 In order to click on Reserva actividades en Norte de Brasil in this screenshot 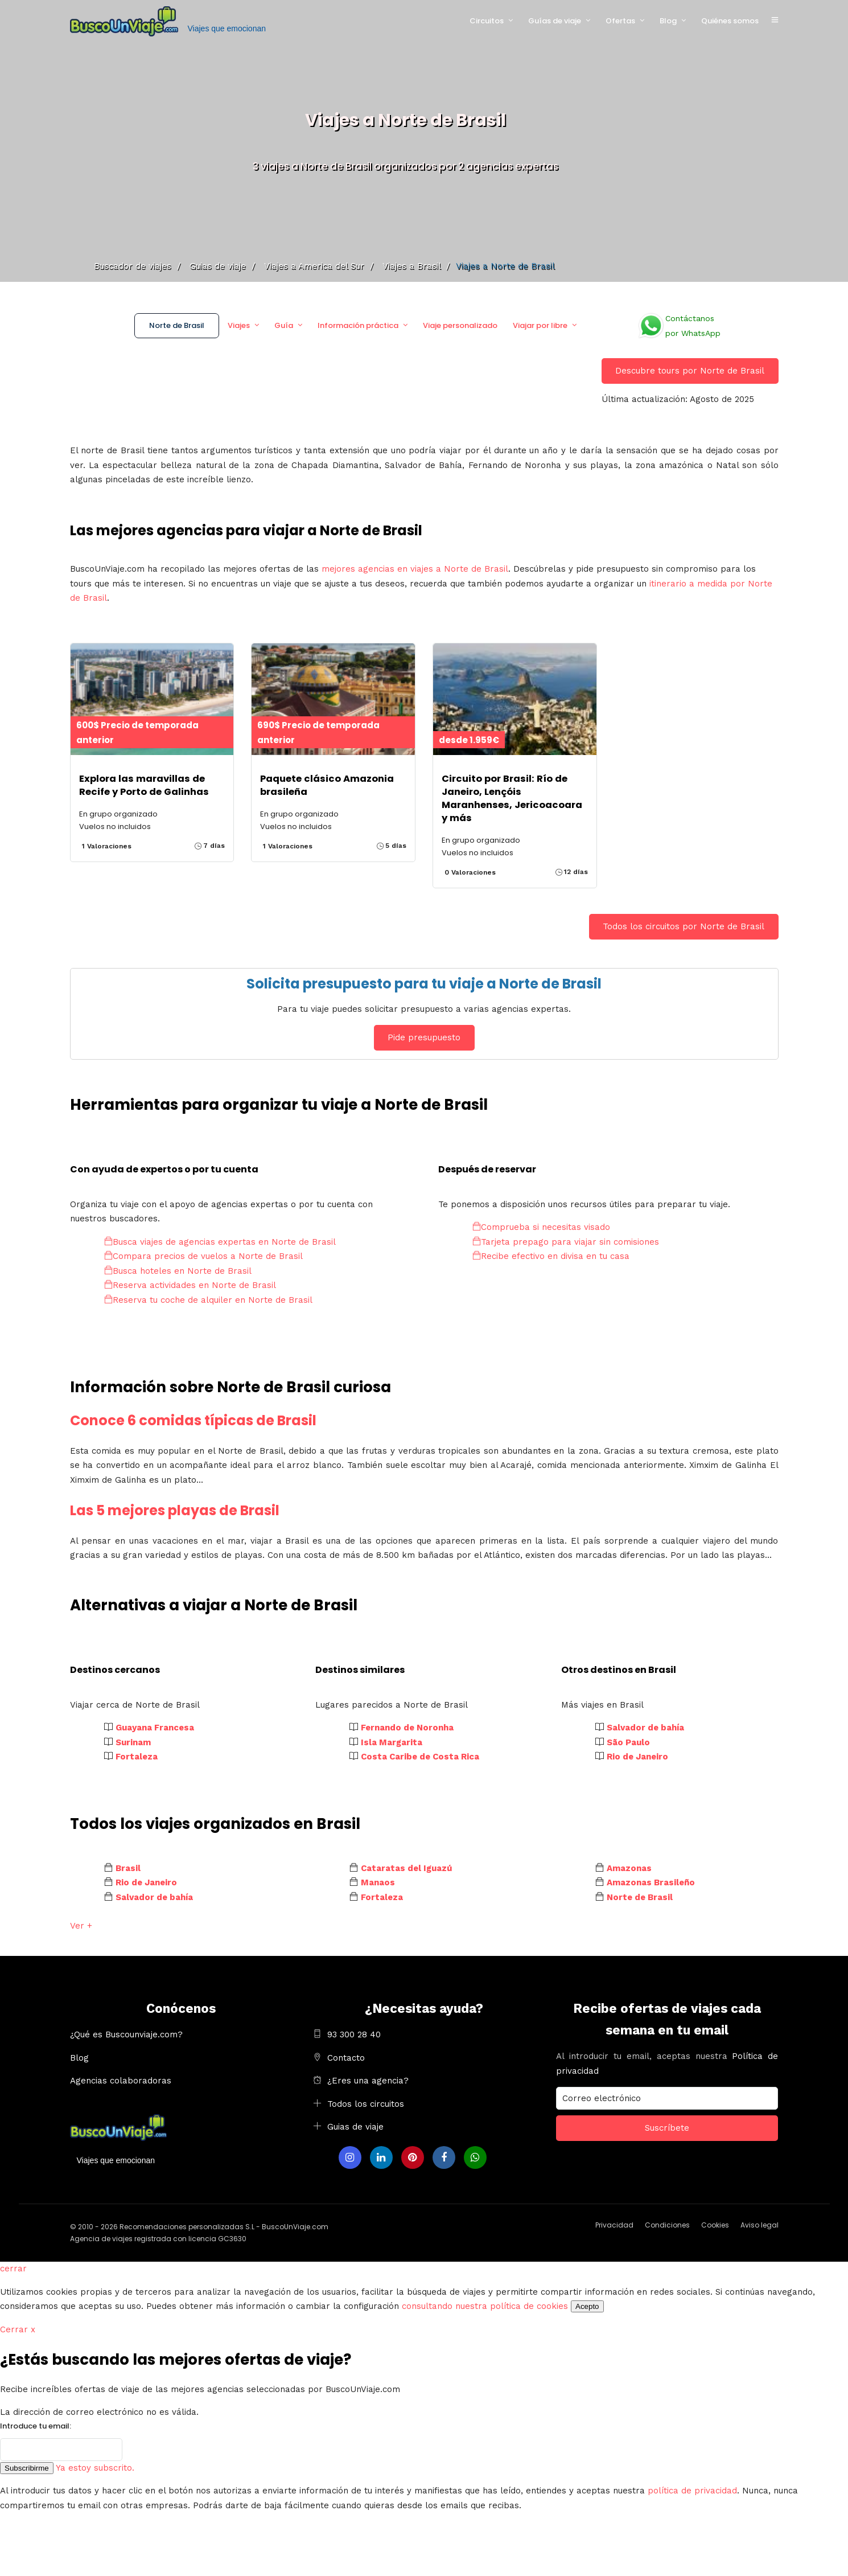, I will do `click(190, 1285)`.